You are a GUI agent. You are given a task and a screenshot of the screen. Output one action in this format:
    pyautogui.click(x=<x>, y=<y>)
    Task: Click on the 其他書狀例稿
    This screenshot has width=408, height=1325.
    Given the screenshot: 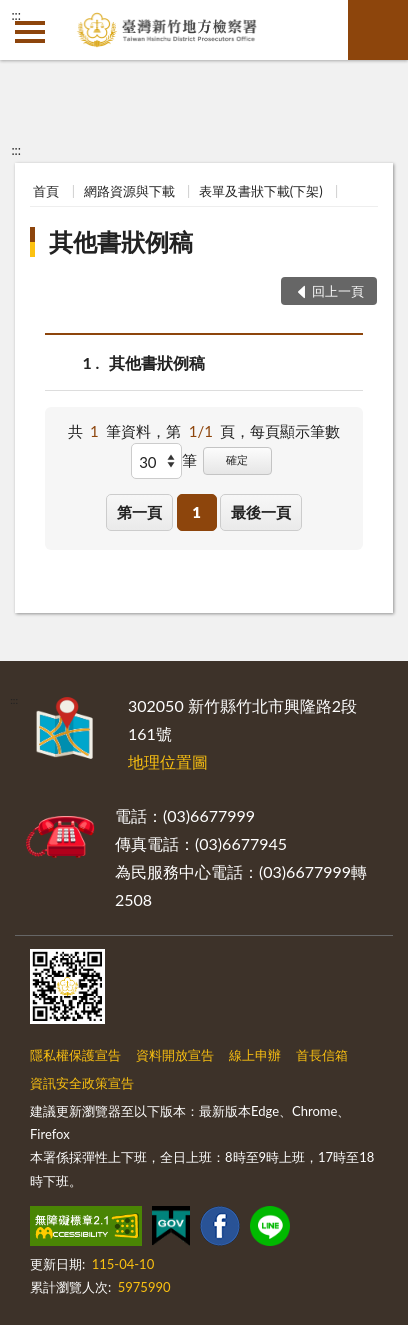 What is the action you would take?
    pyautogui.click(x=121, y=241)
    